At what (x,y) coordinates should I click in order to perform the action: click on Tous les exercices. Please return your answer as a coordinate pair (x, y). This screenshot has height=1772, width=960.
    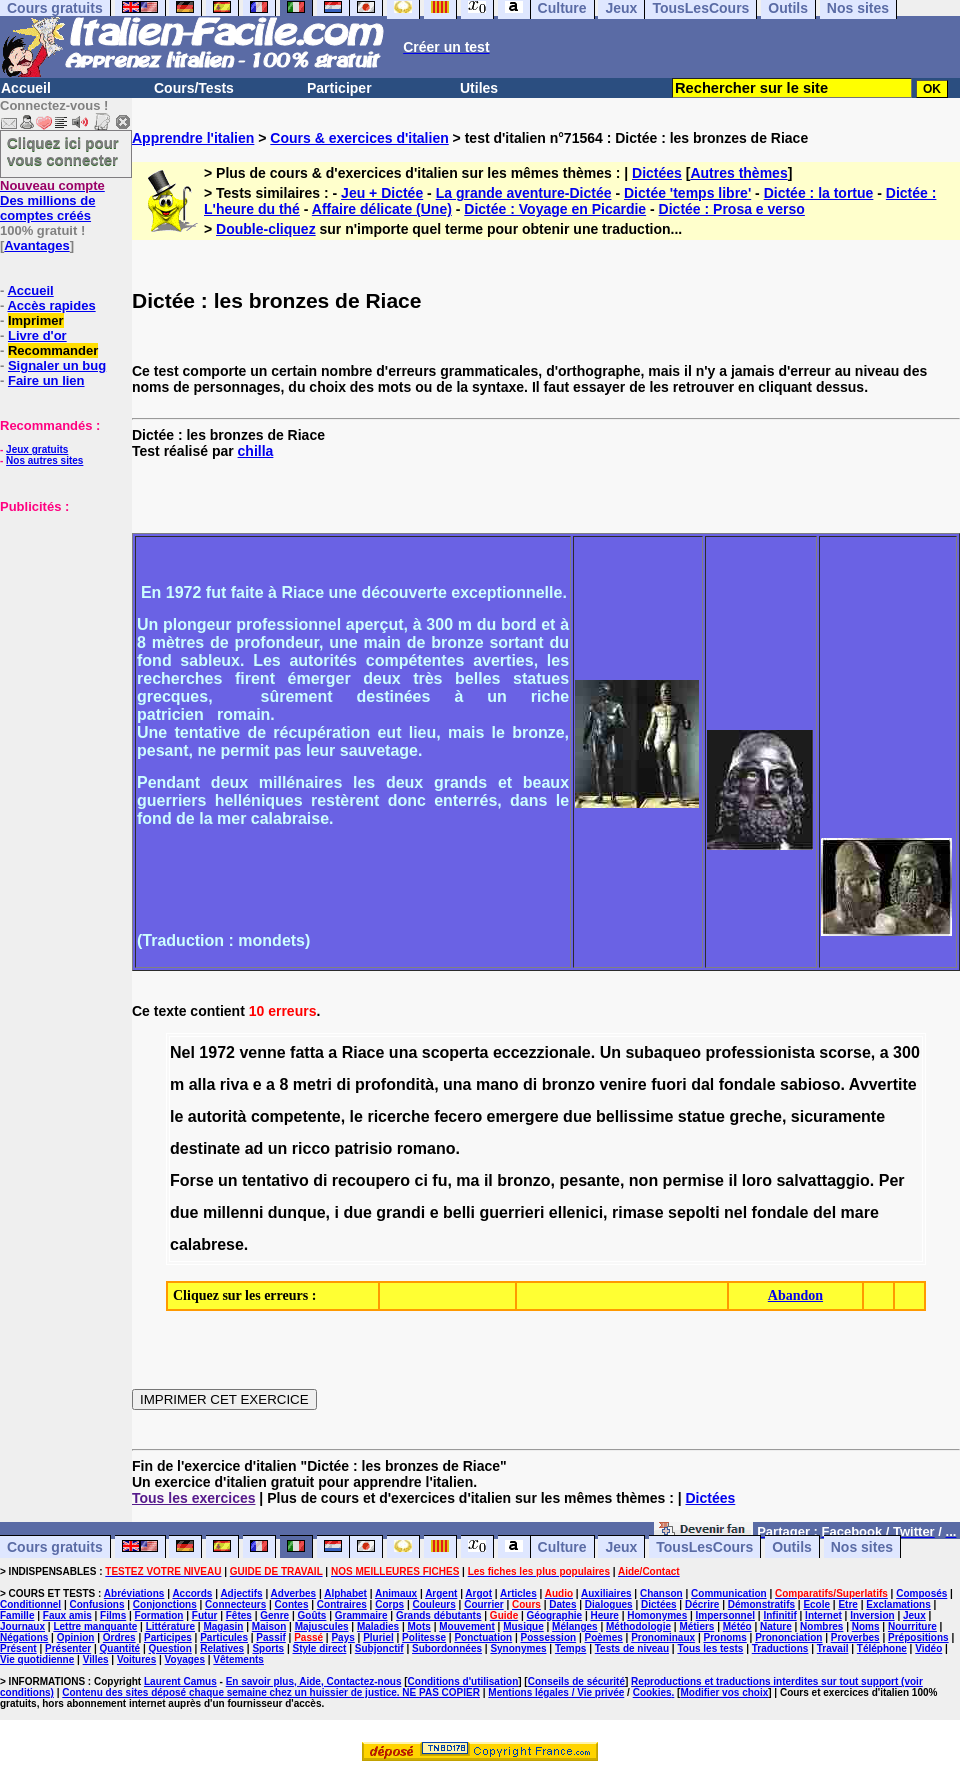
    Looking at the image, I should click on (193, 1498).